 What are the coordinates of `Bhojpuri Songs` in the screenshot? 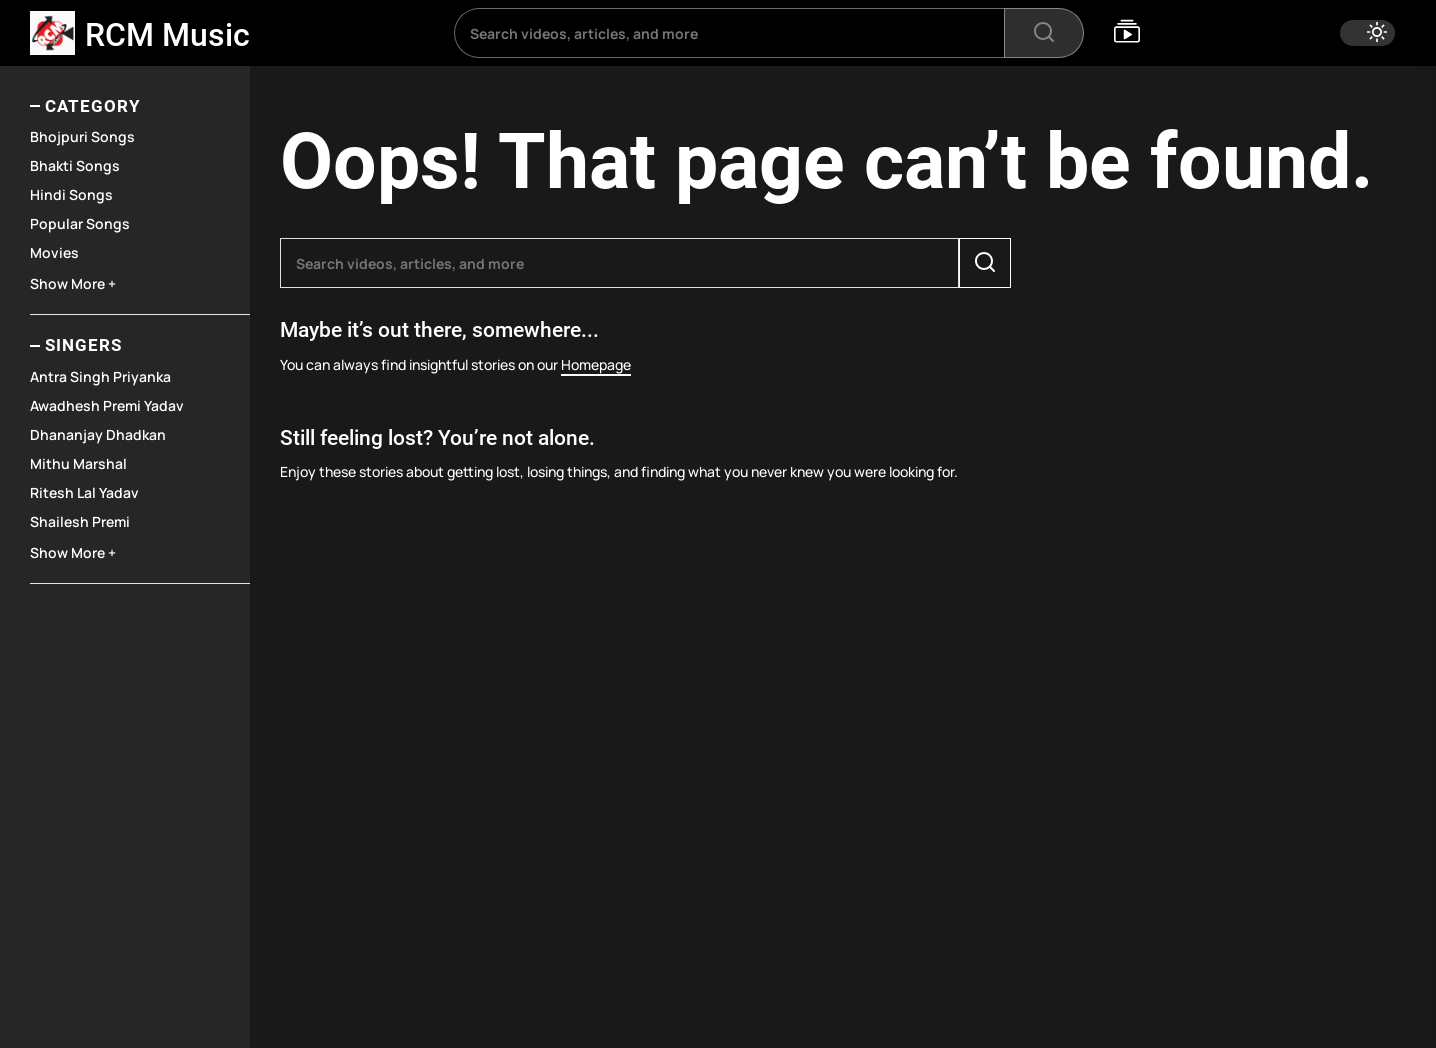 It's located at (82, 136).